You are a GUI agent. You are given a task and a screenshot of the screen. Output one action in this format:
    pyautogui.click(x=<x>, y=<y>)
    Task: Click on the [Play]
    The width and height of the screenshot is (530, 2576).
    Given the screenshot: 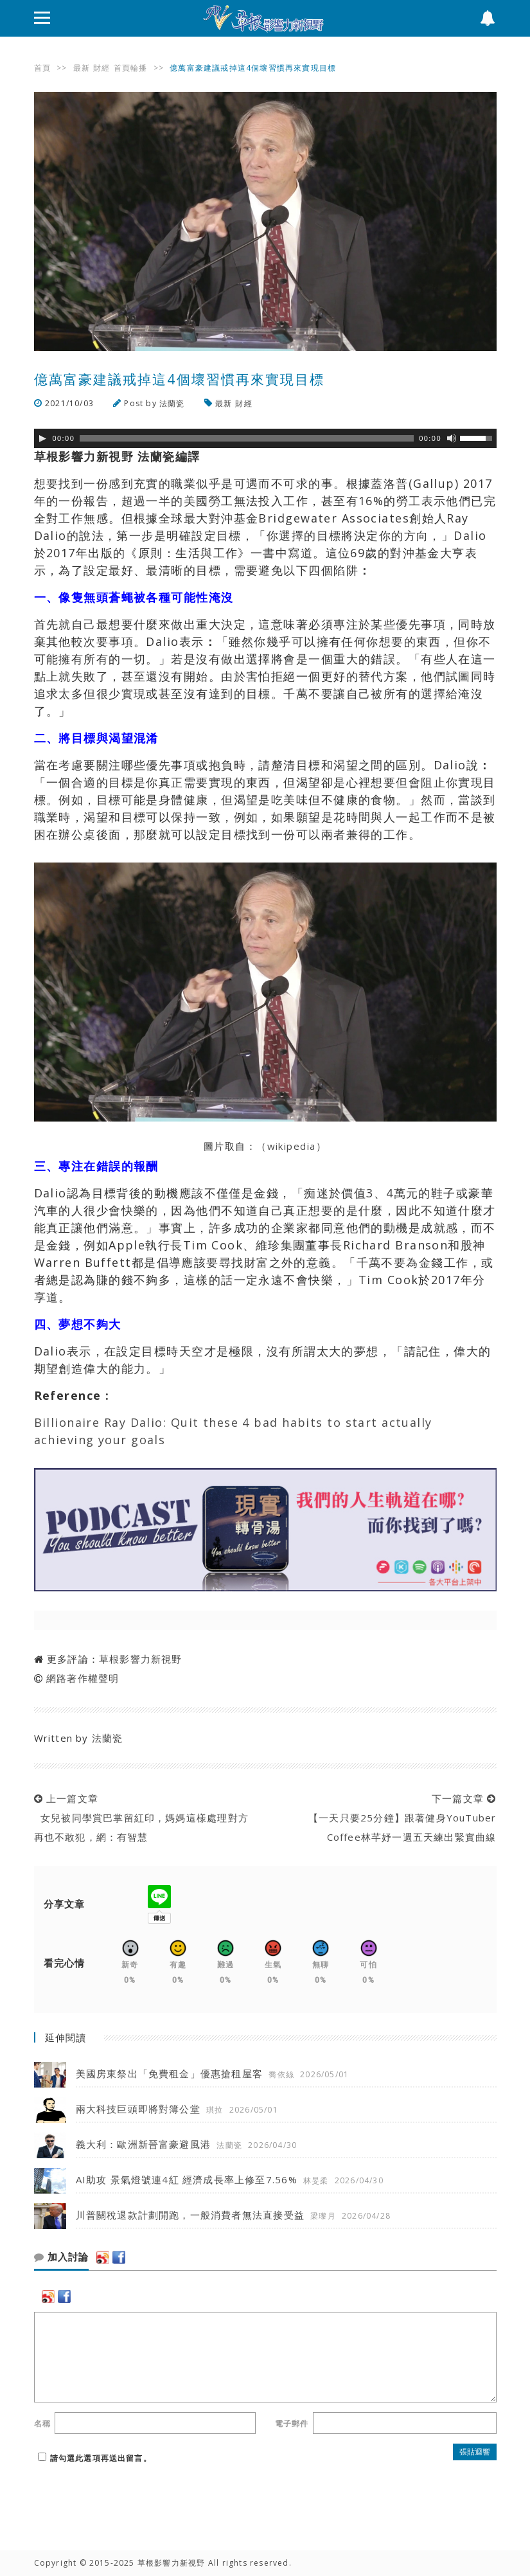 What is the action you would take?
    pyautogui.click(x=42, y=438)
    